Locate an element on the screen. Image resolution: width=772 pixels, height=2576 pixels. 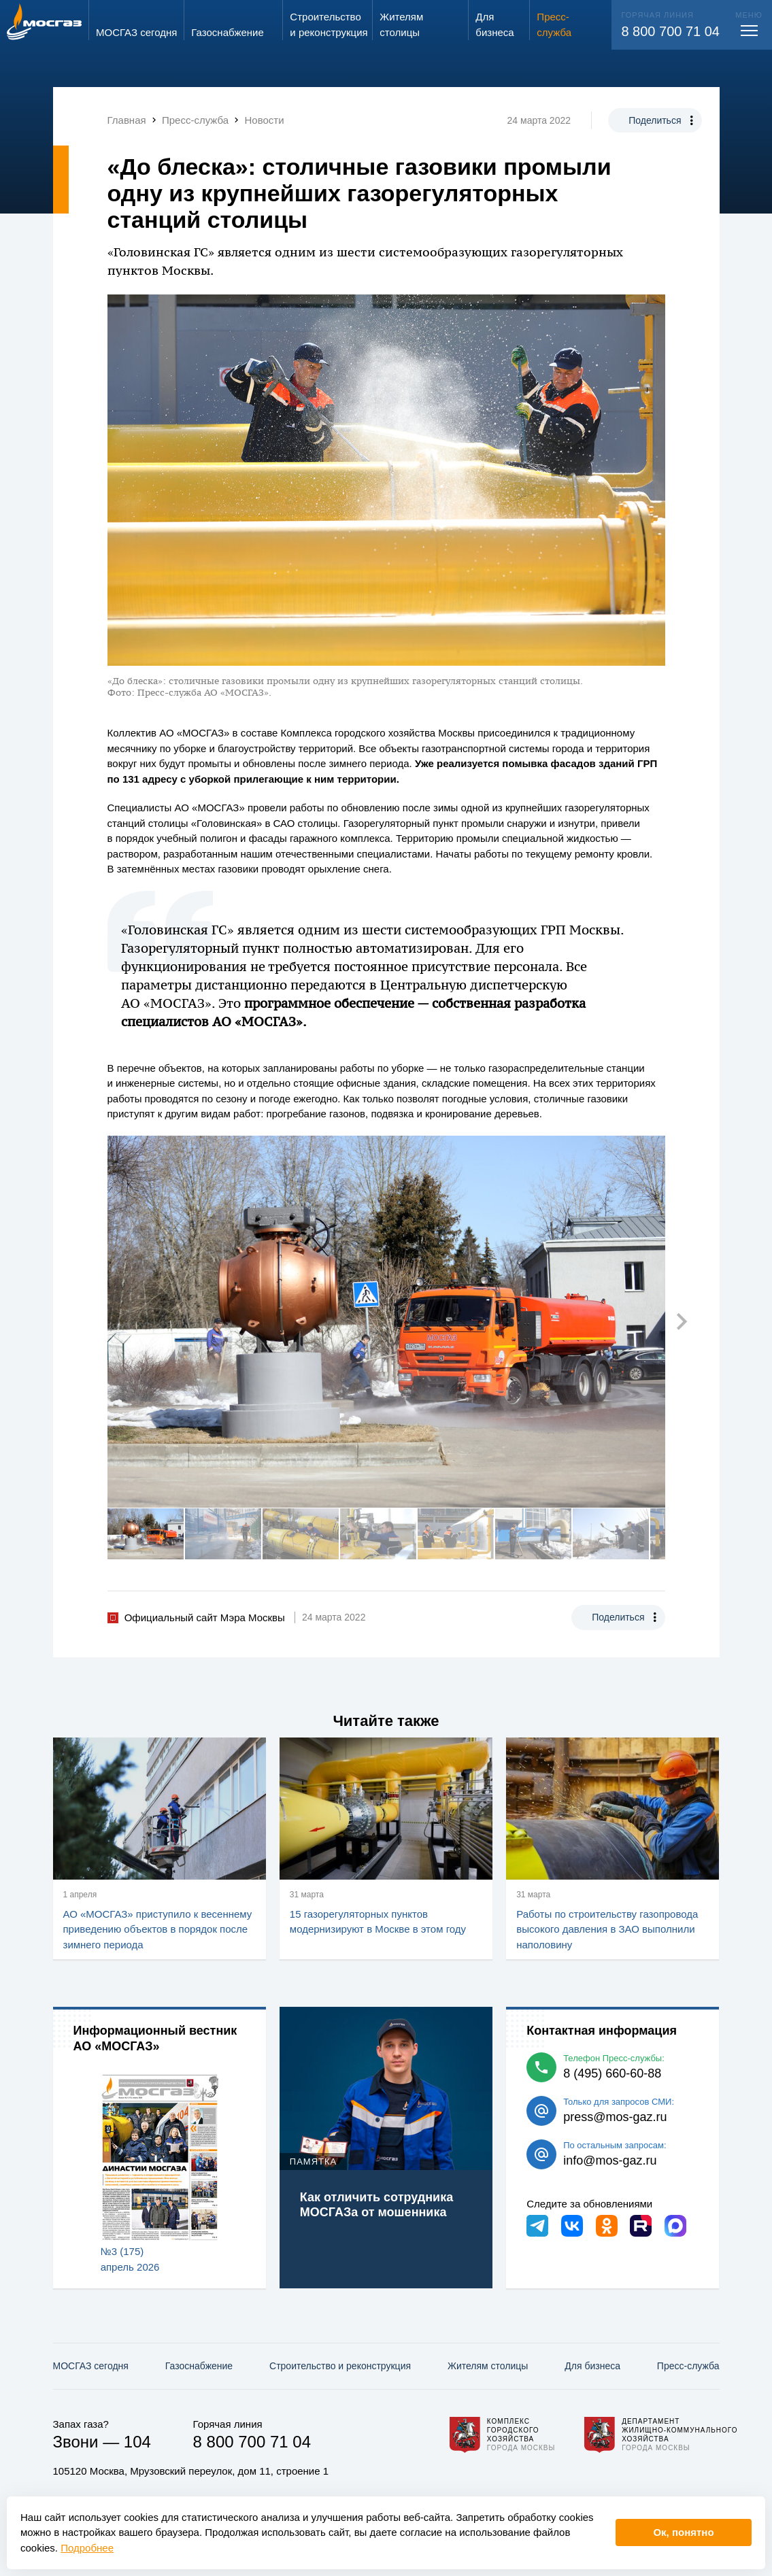
info@mos-gaz.ru is located at coordinates (609, 2160).